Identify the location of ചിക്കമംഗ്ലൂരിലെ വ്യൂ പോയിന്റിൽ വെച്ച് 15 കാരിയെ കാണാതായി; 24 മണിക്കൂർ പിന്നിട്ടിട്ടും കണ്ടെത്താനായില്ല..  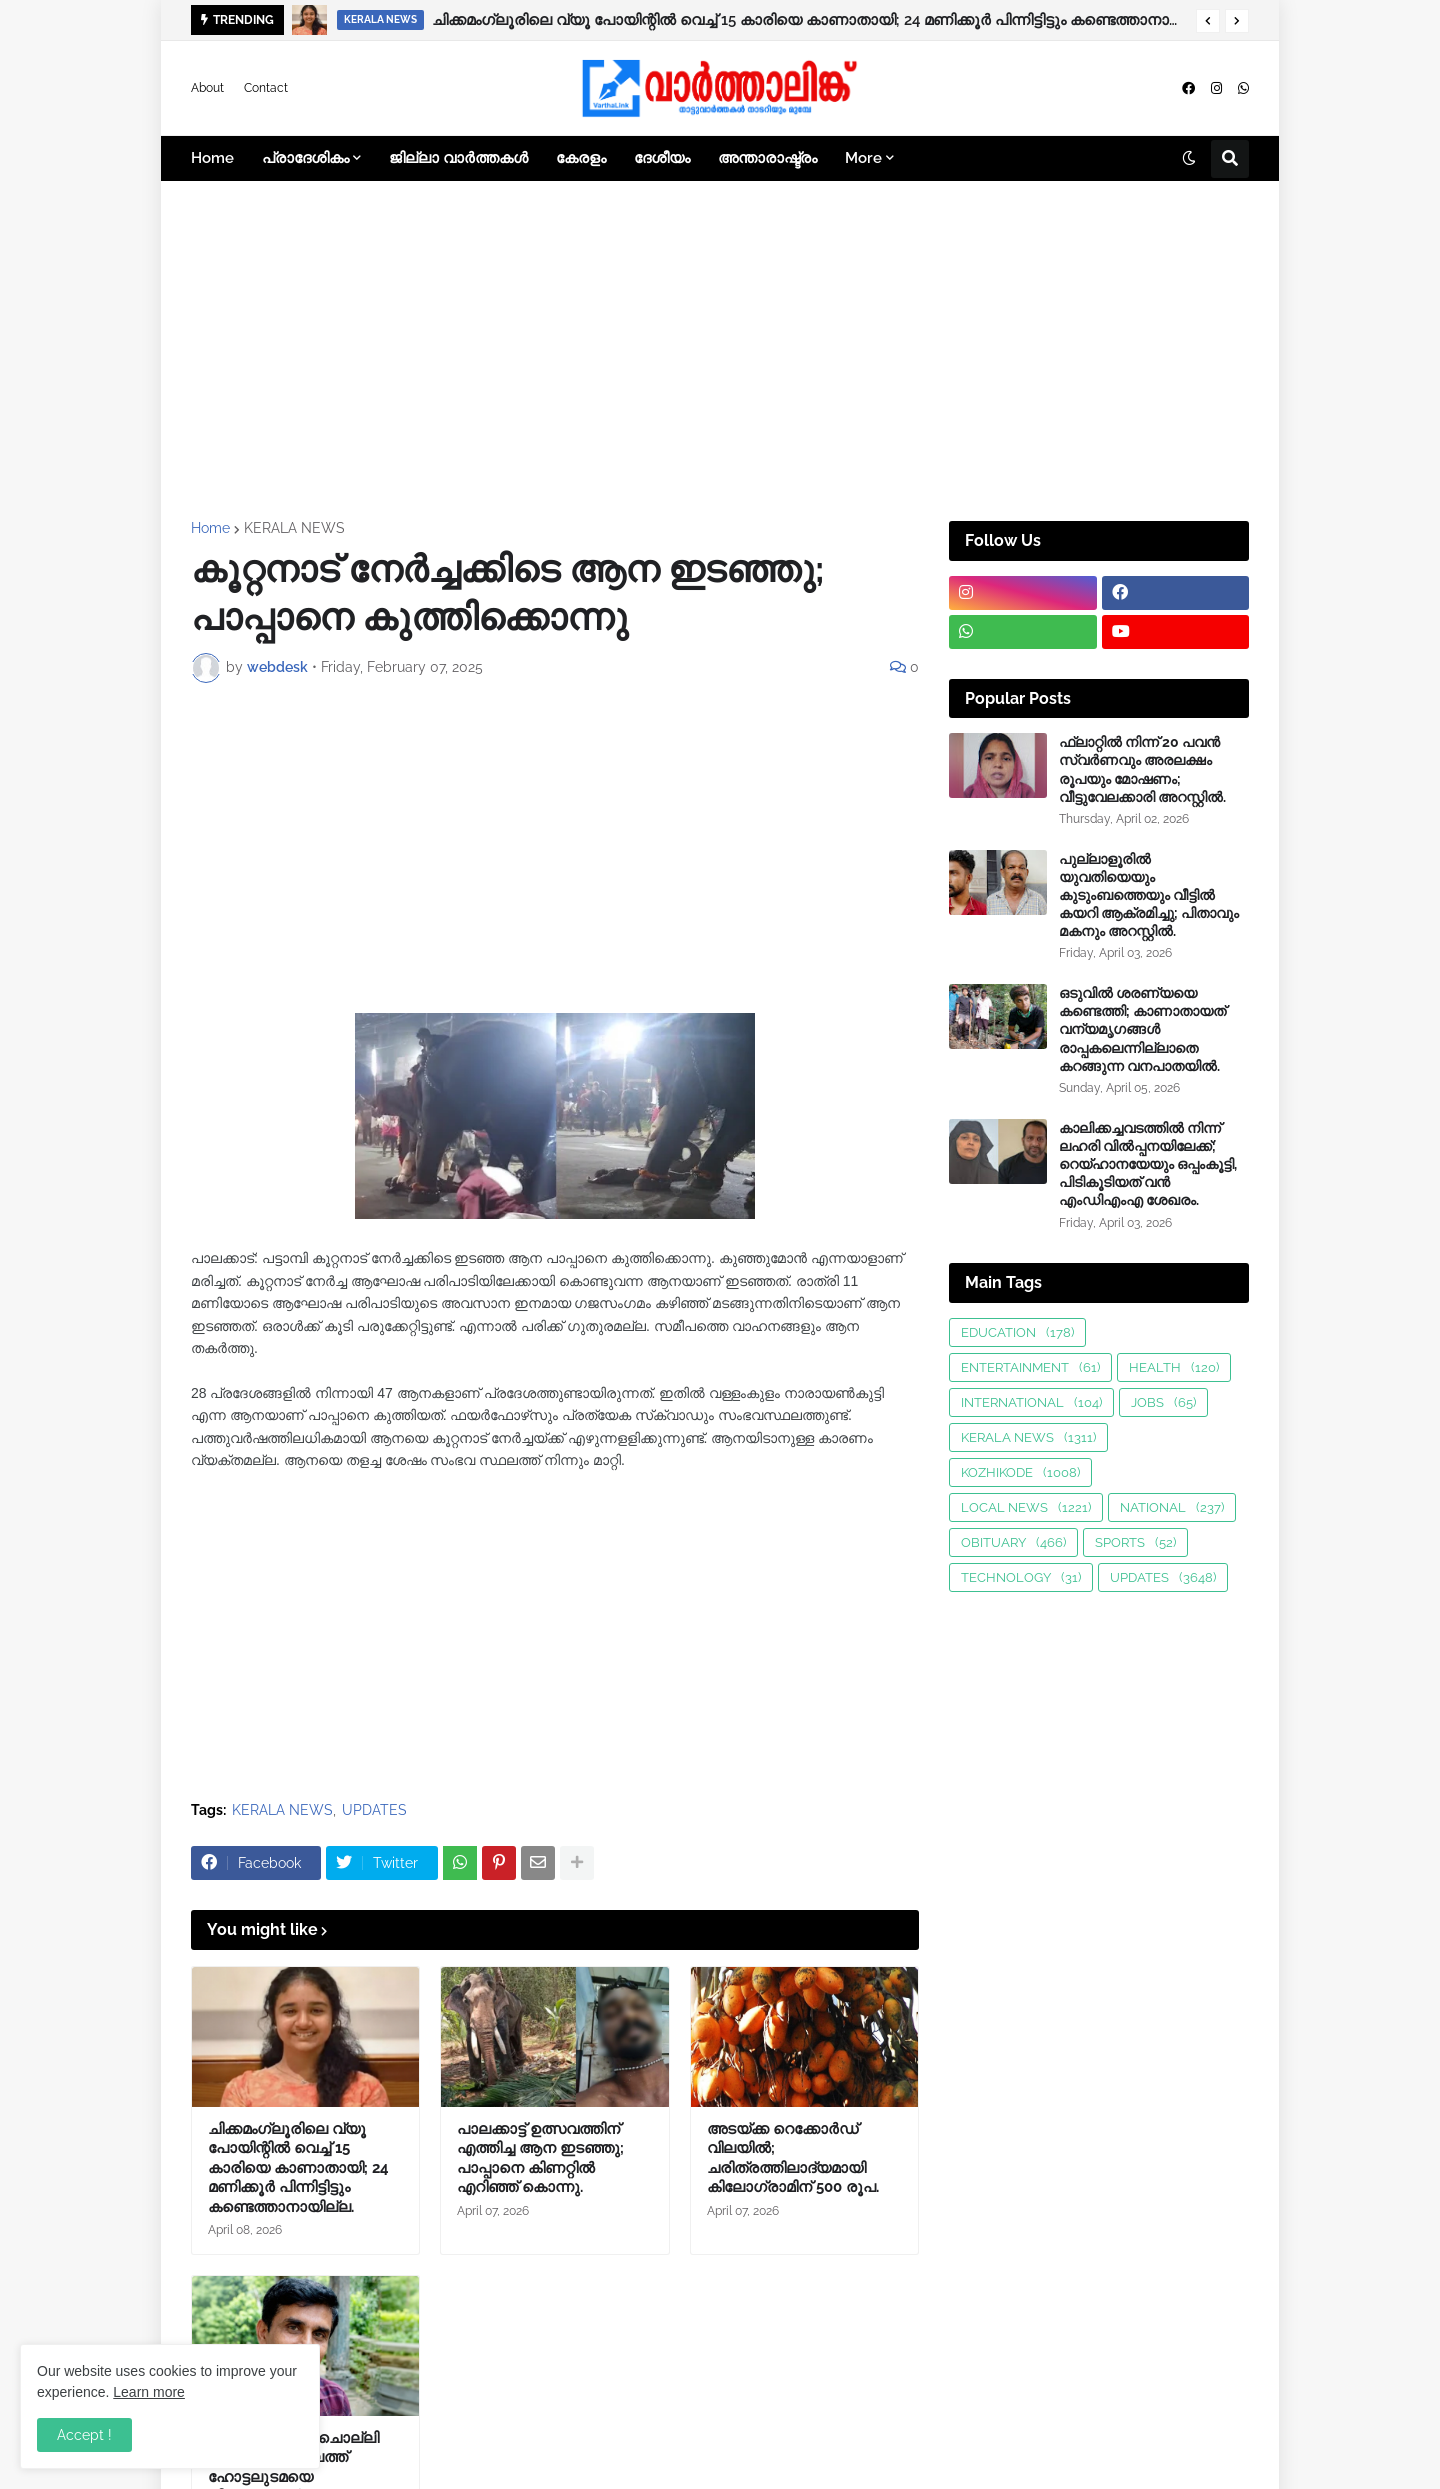
(809, 20).